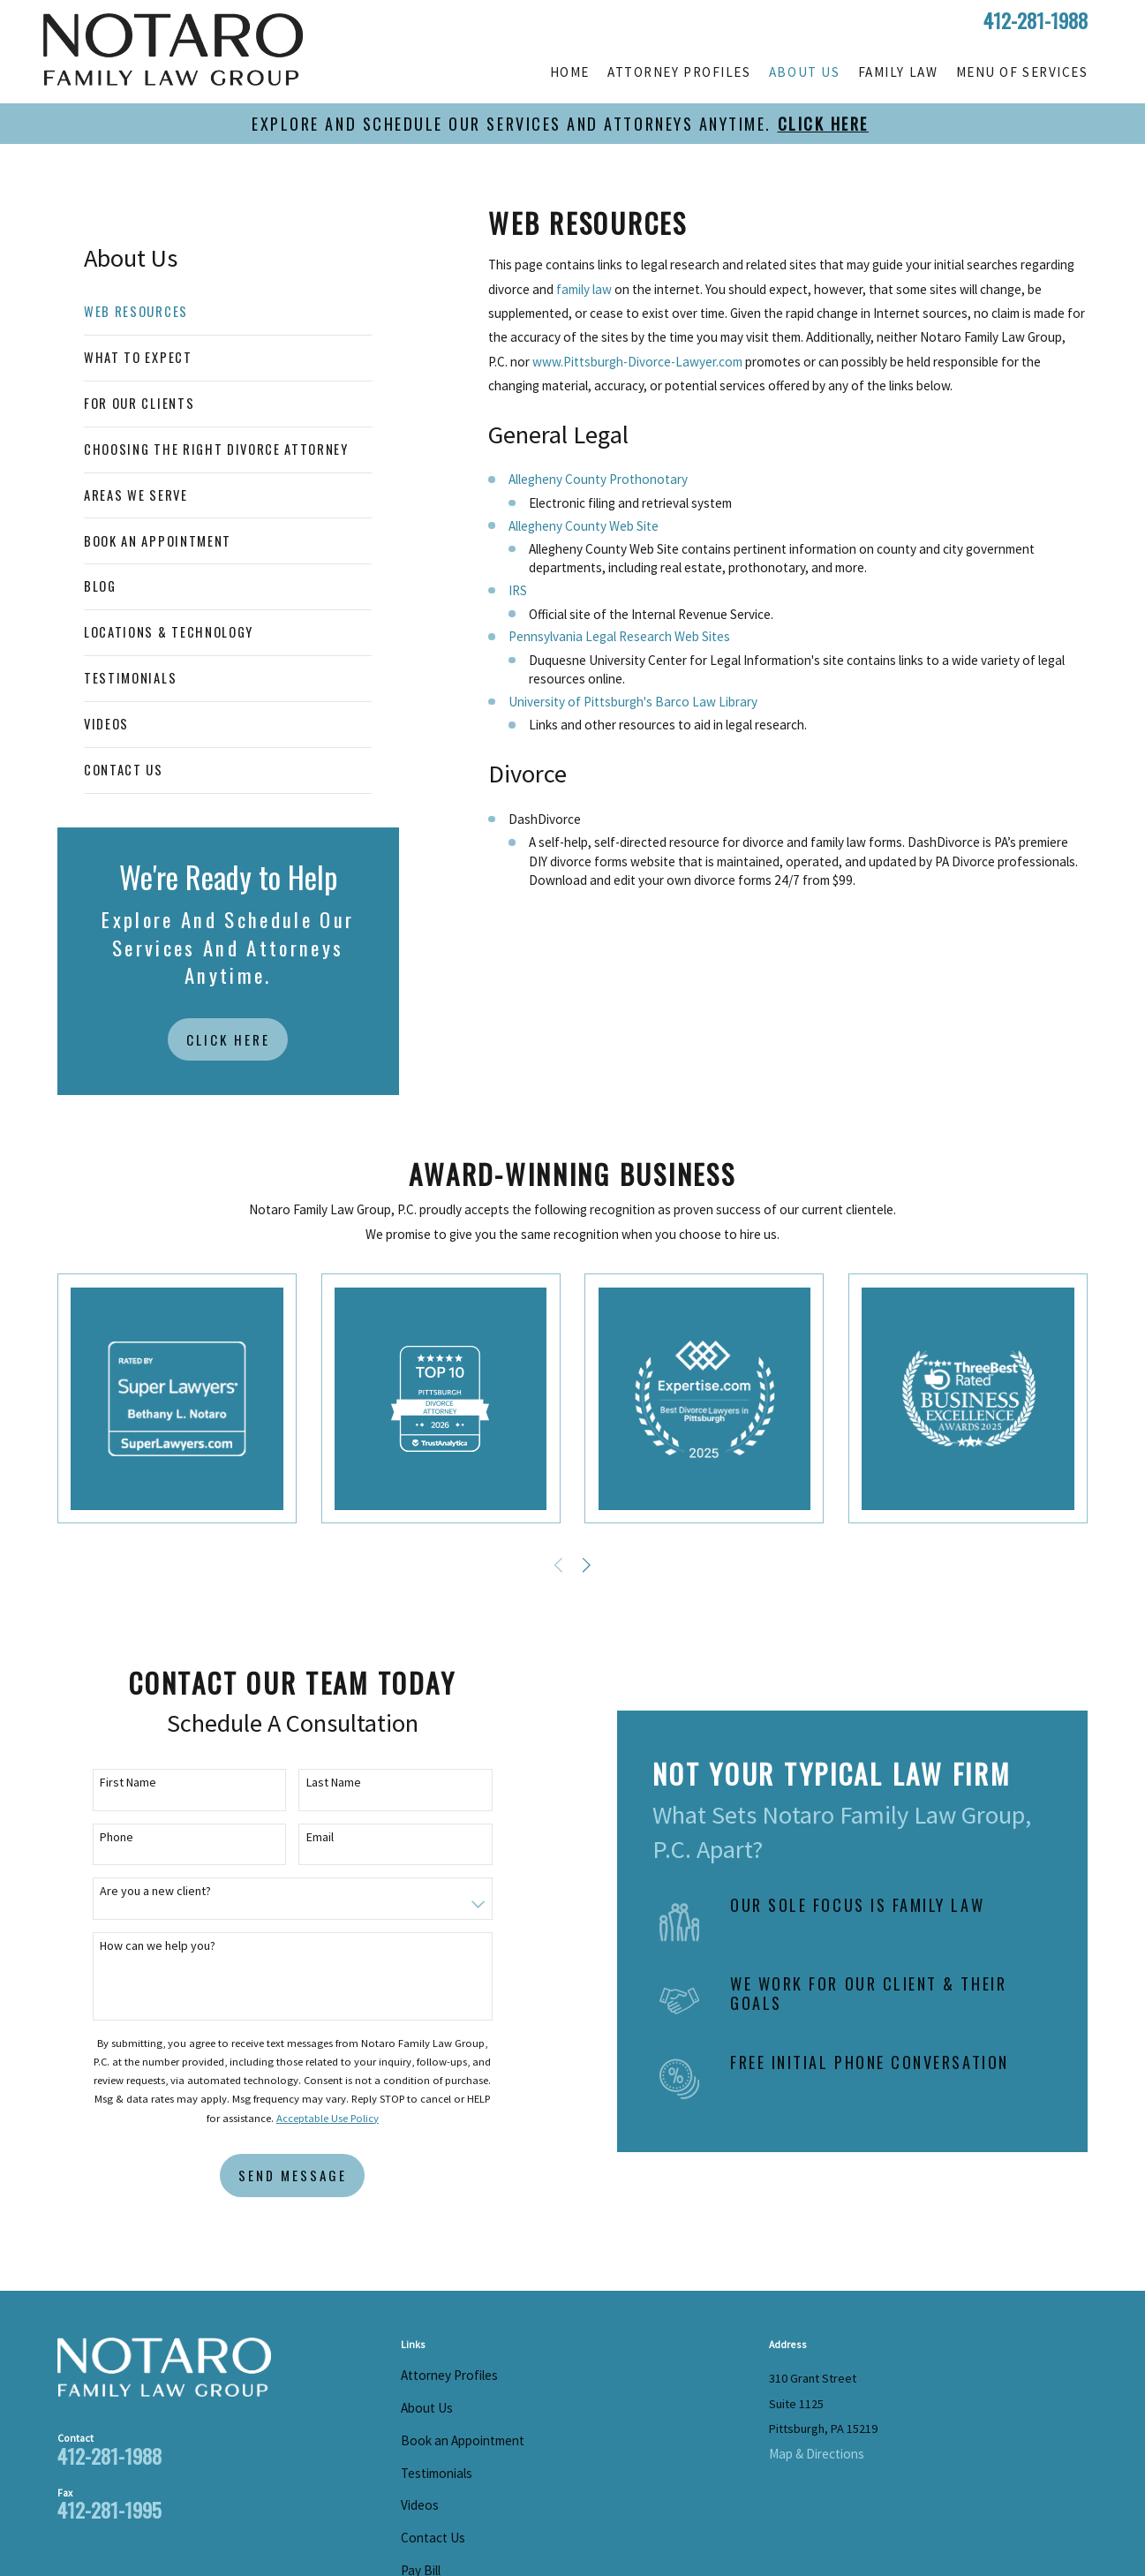  I want to click on Last Name, so click(319, 1782).